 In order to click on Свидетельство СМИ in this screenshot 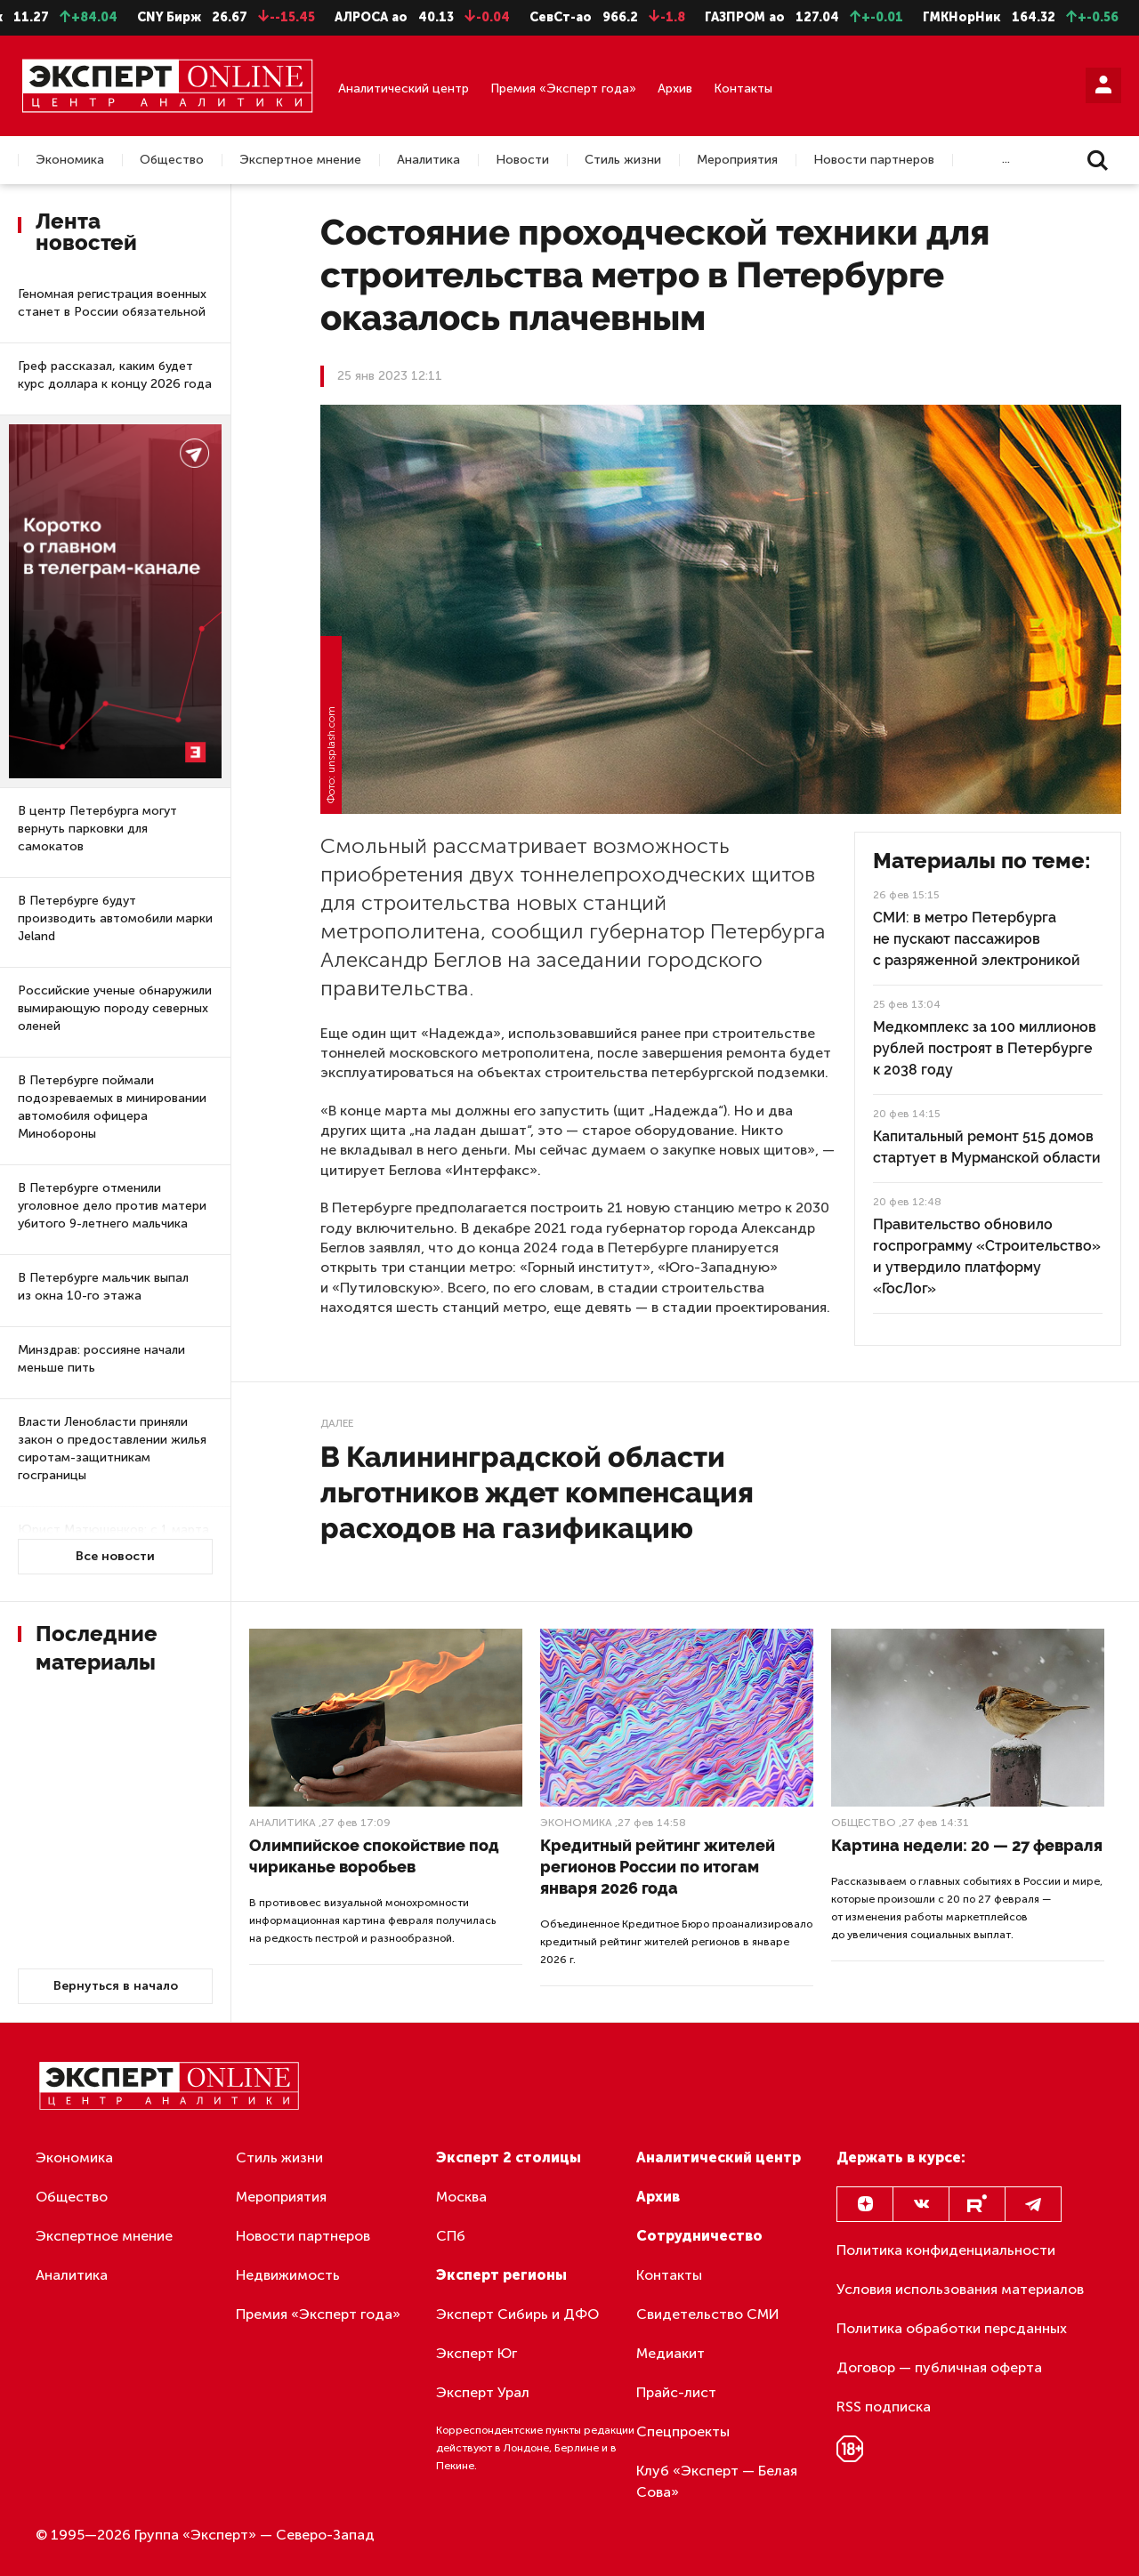, I will do `click(708, 2314)`.